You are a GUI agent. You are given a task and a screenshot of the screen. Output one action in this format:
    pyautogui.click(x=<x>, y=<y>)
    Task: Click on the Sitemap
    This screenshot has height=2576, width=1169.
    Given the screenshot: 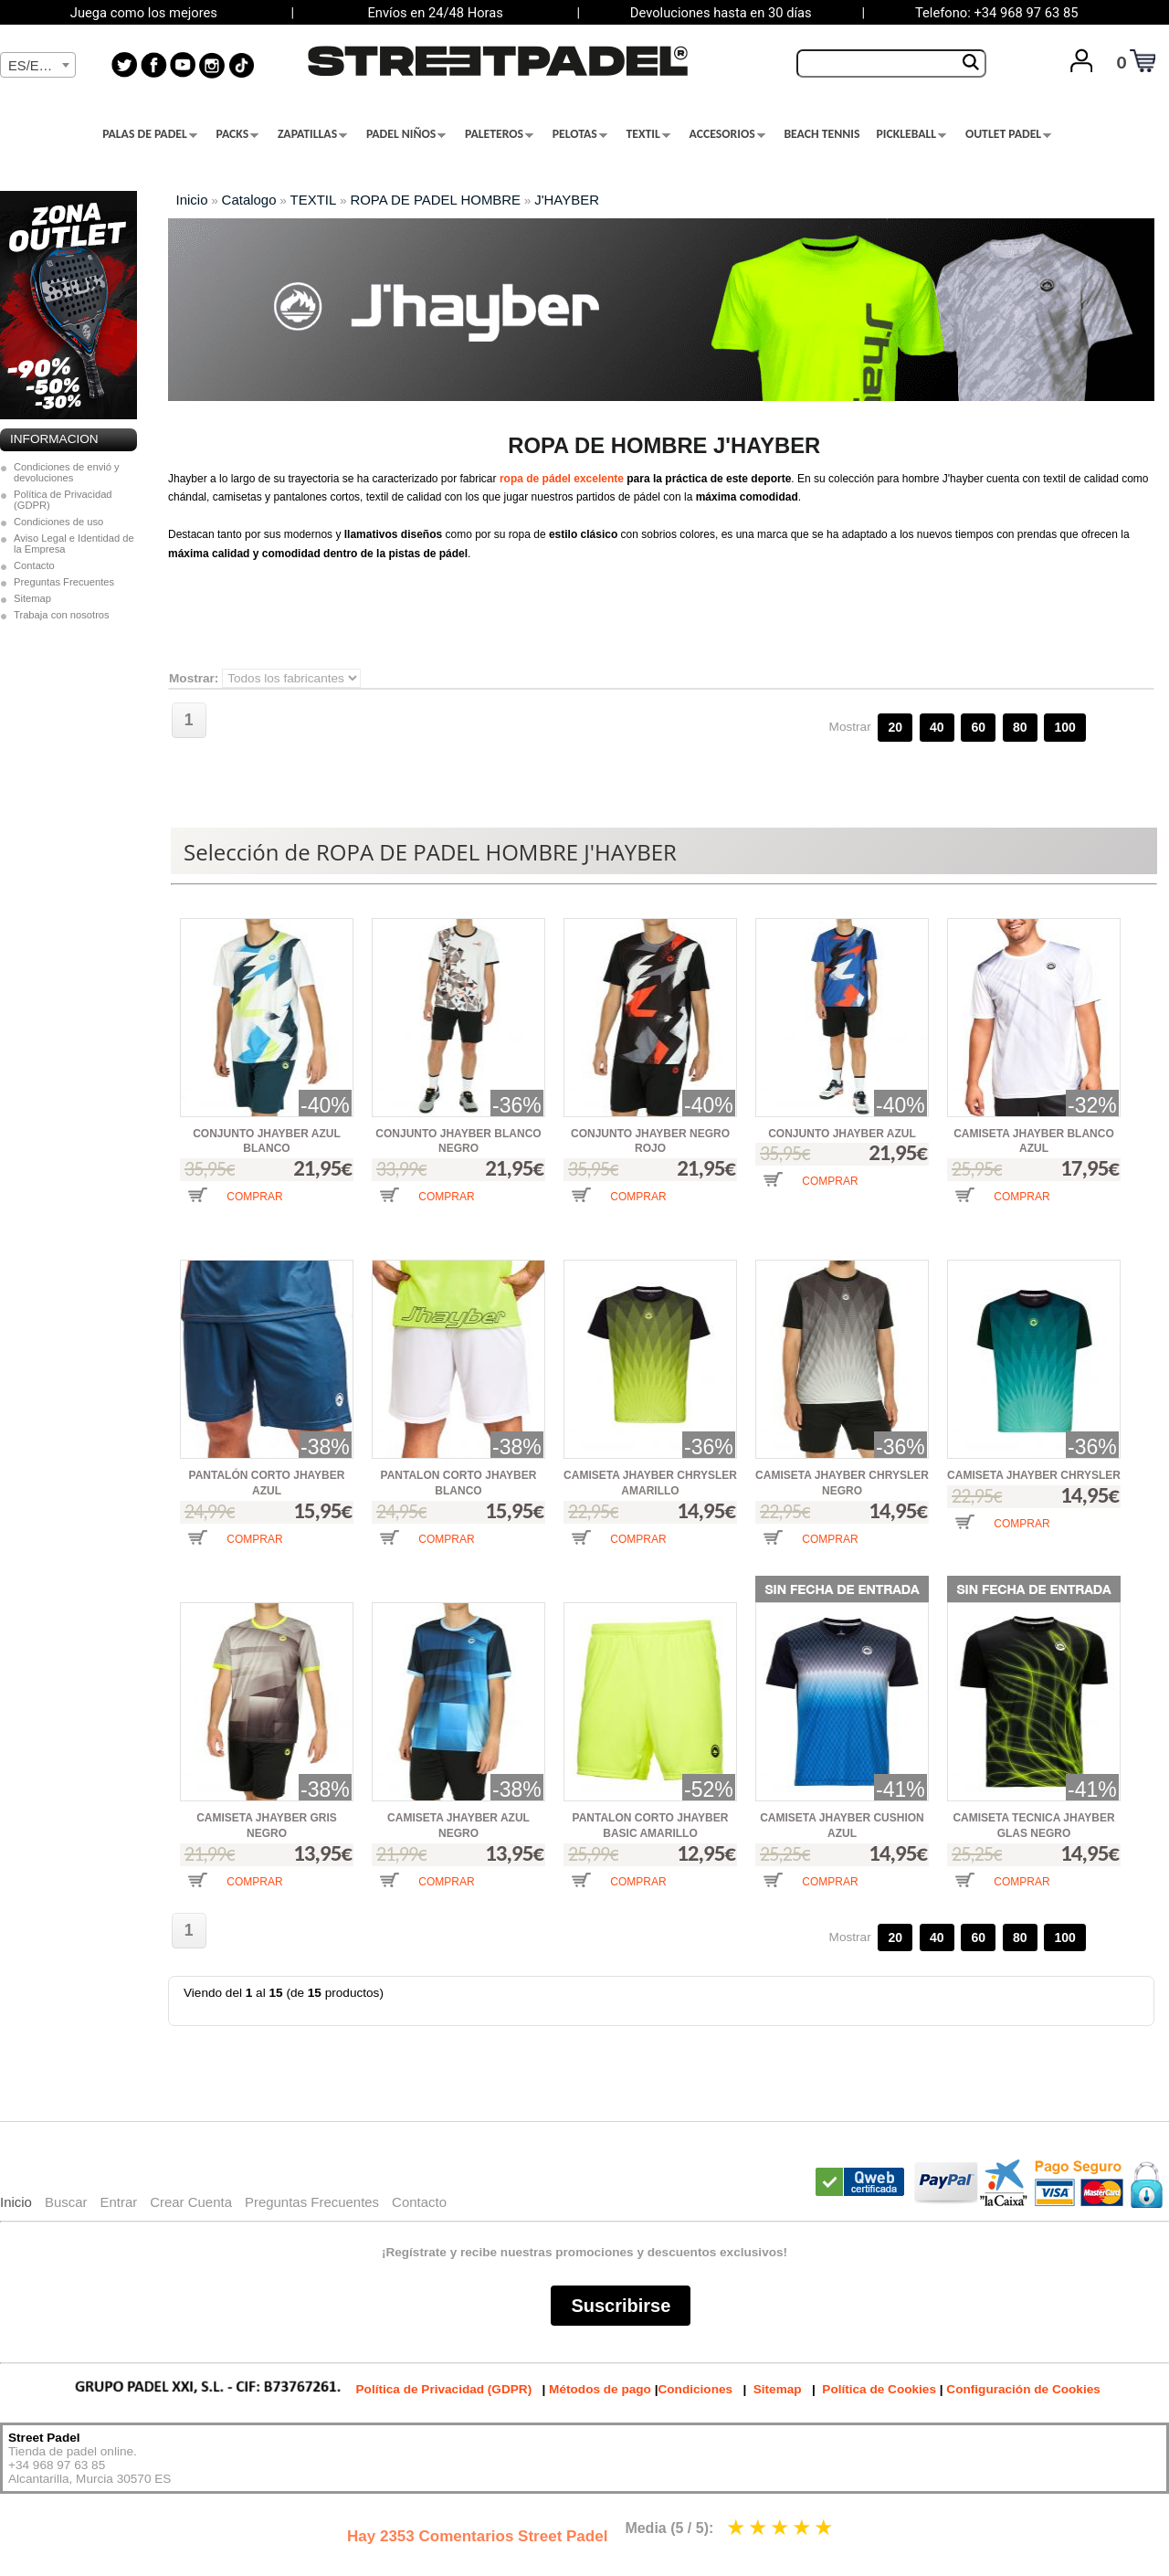 What is the action you would take?
    pyautogui.click(x=32, y=598)
    